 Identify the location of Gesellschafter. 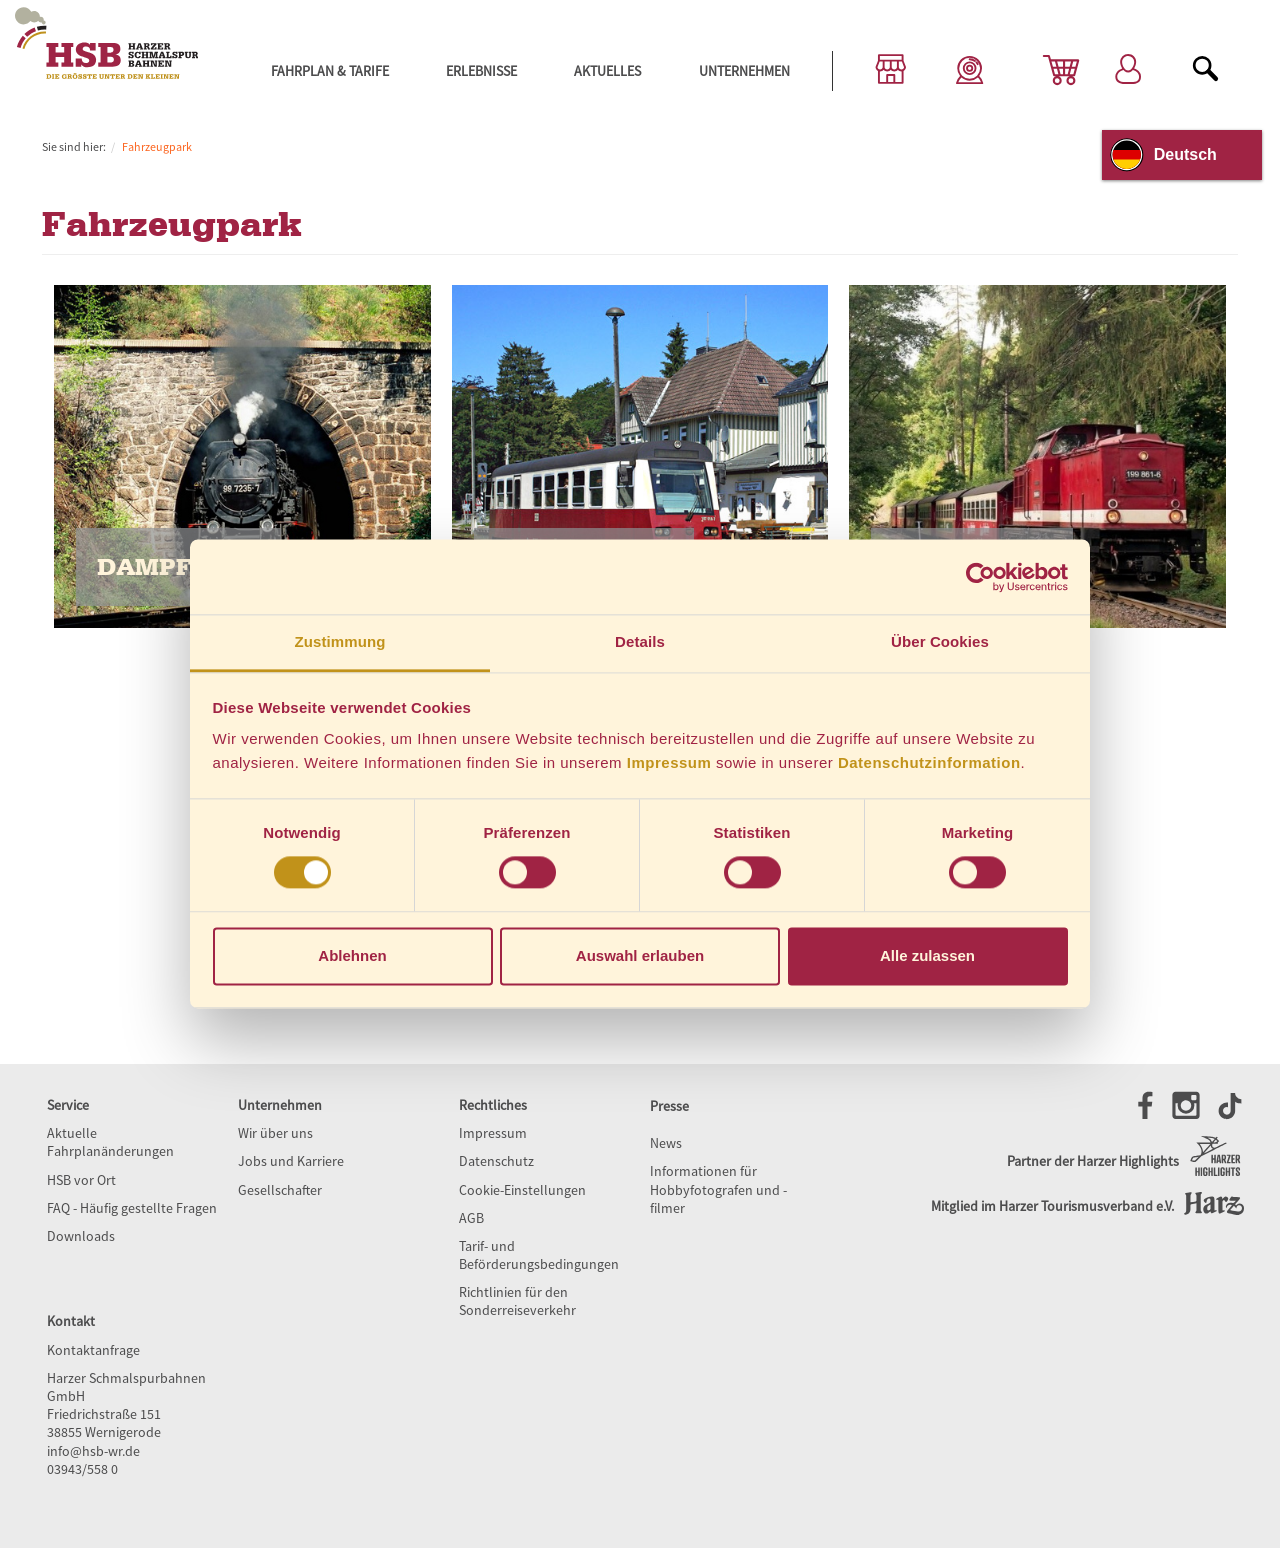
(280, 1190).